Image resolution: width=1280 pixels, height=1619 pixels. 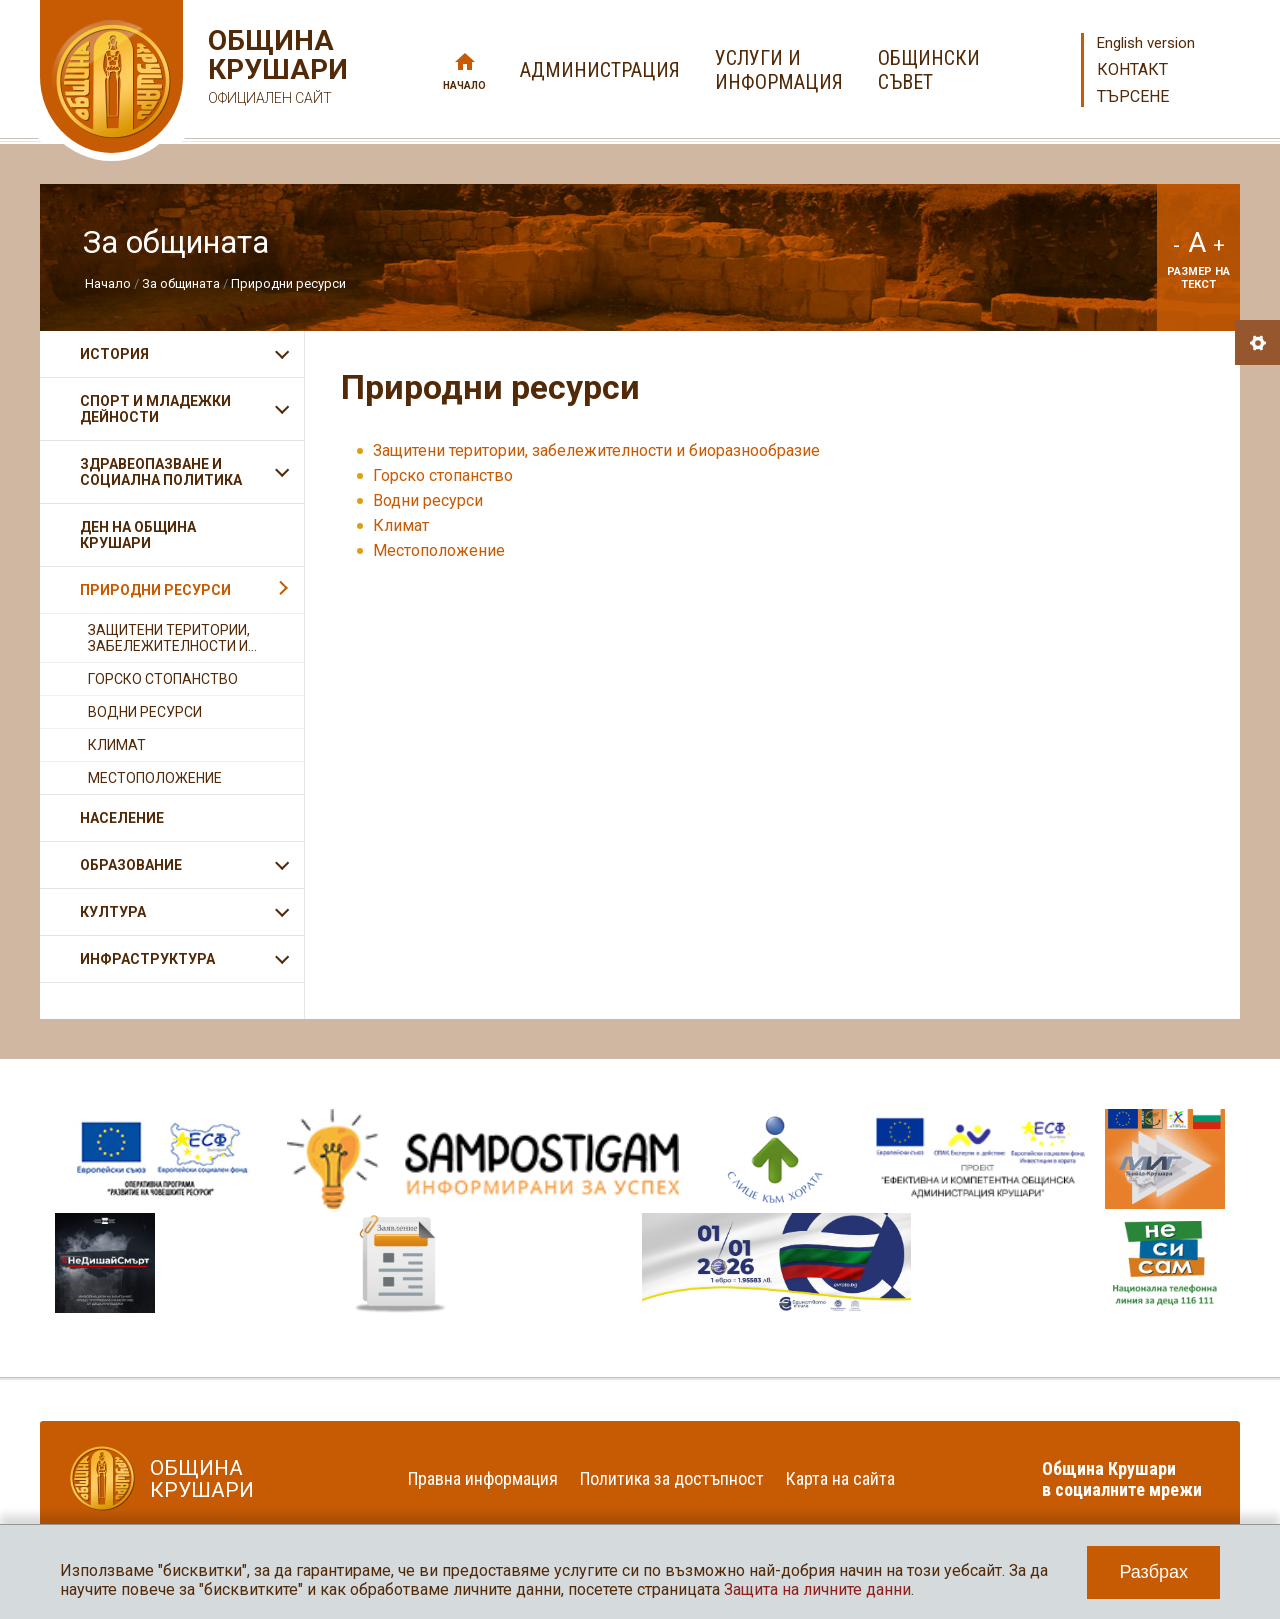 What do you see at coordinates (401, 525) in the screenshot?
I see `Климат` at bounding box center [401, 525].